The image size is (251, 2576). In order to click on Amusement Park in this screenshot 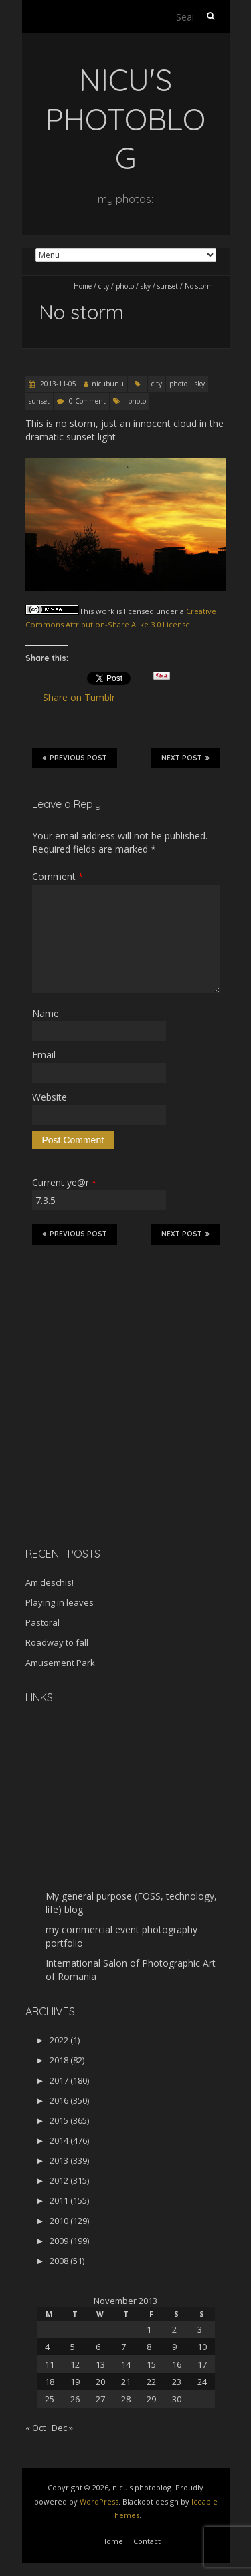, I will do `click(60, 1663)`.